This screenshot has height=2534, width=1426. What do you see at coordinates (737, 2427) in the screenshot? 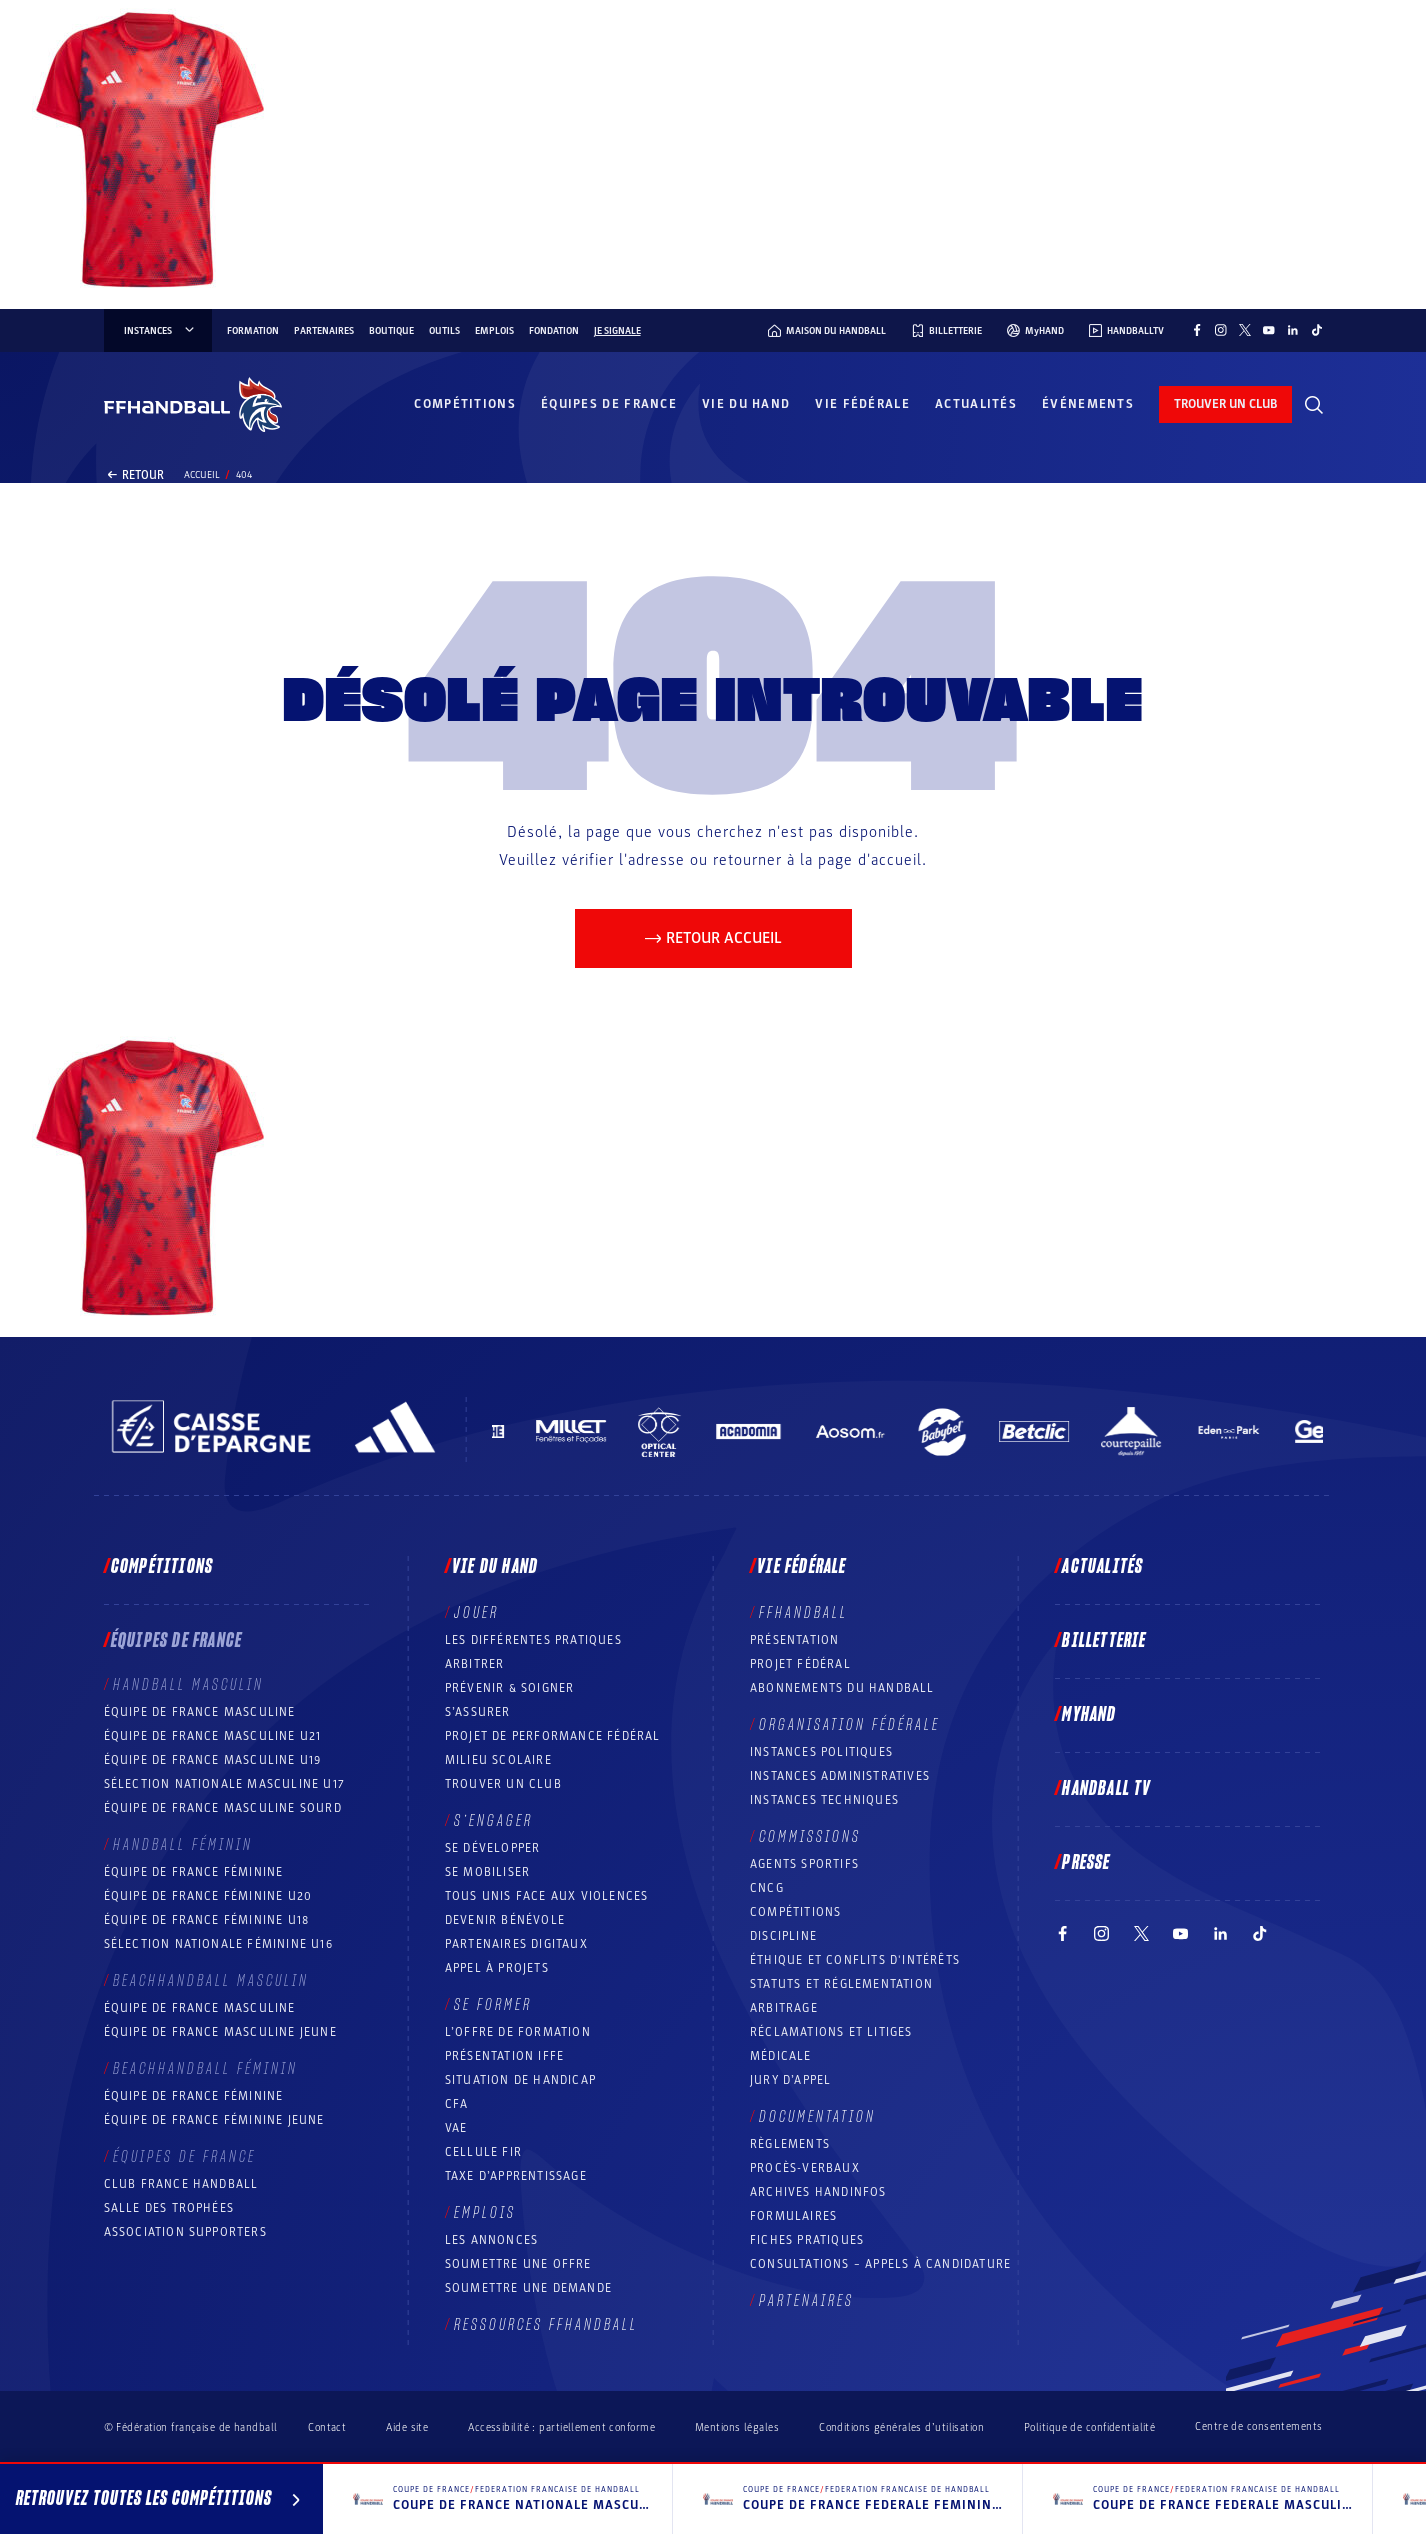
I see `Mentions légales` at bounding box center [737, 2427].